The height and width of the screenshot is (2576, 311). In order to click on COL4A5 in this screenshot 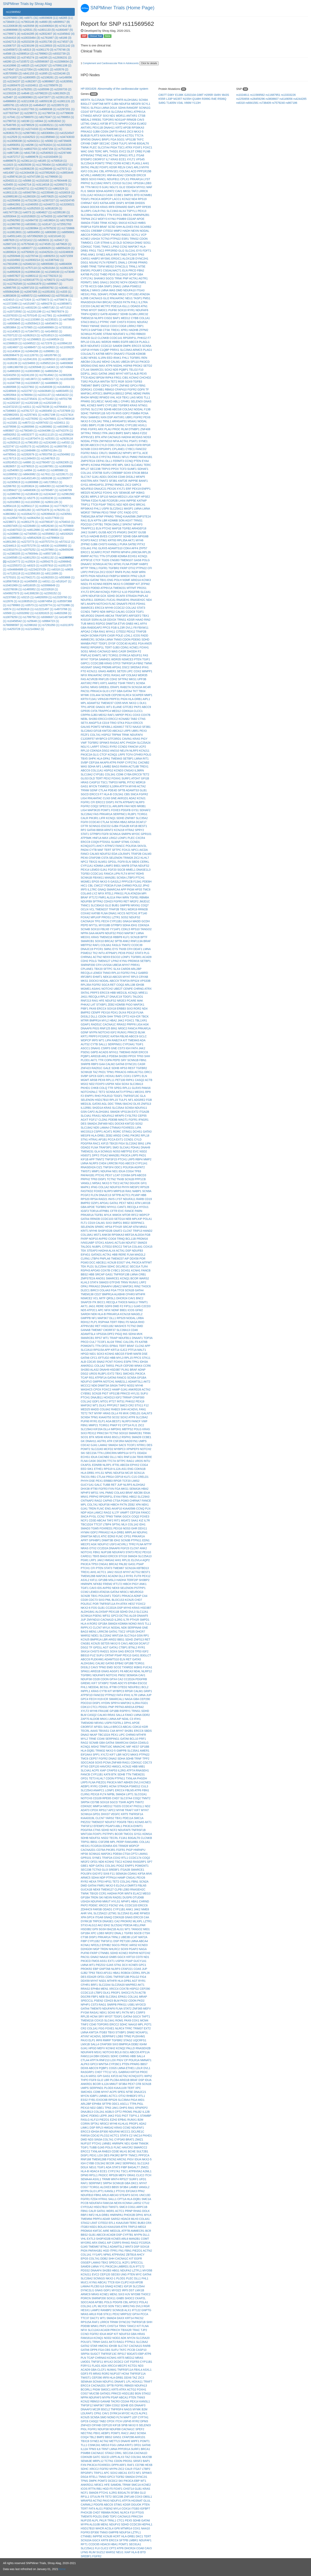, I will do `click(86, 893)`.